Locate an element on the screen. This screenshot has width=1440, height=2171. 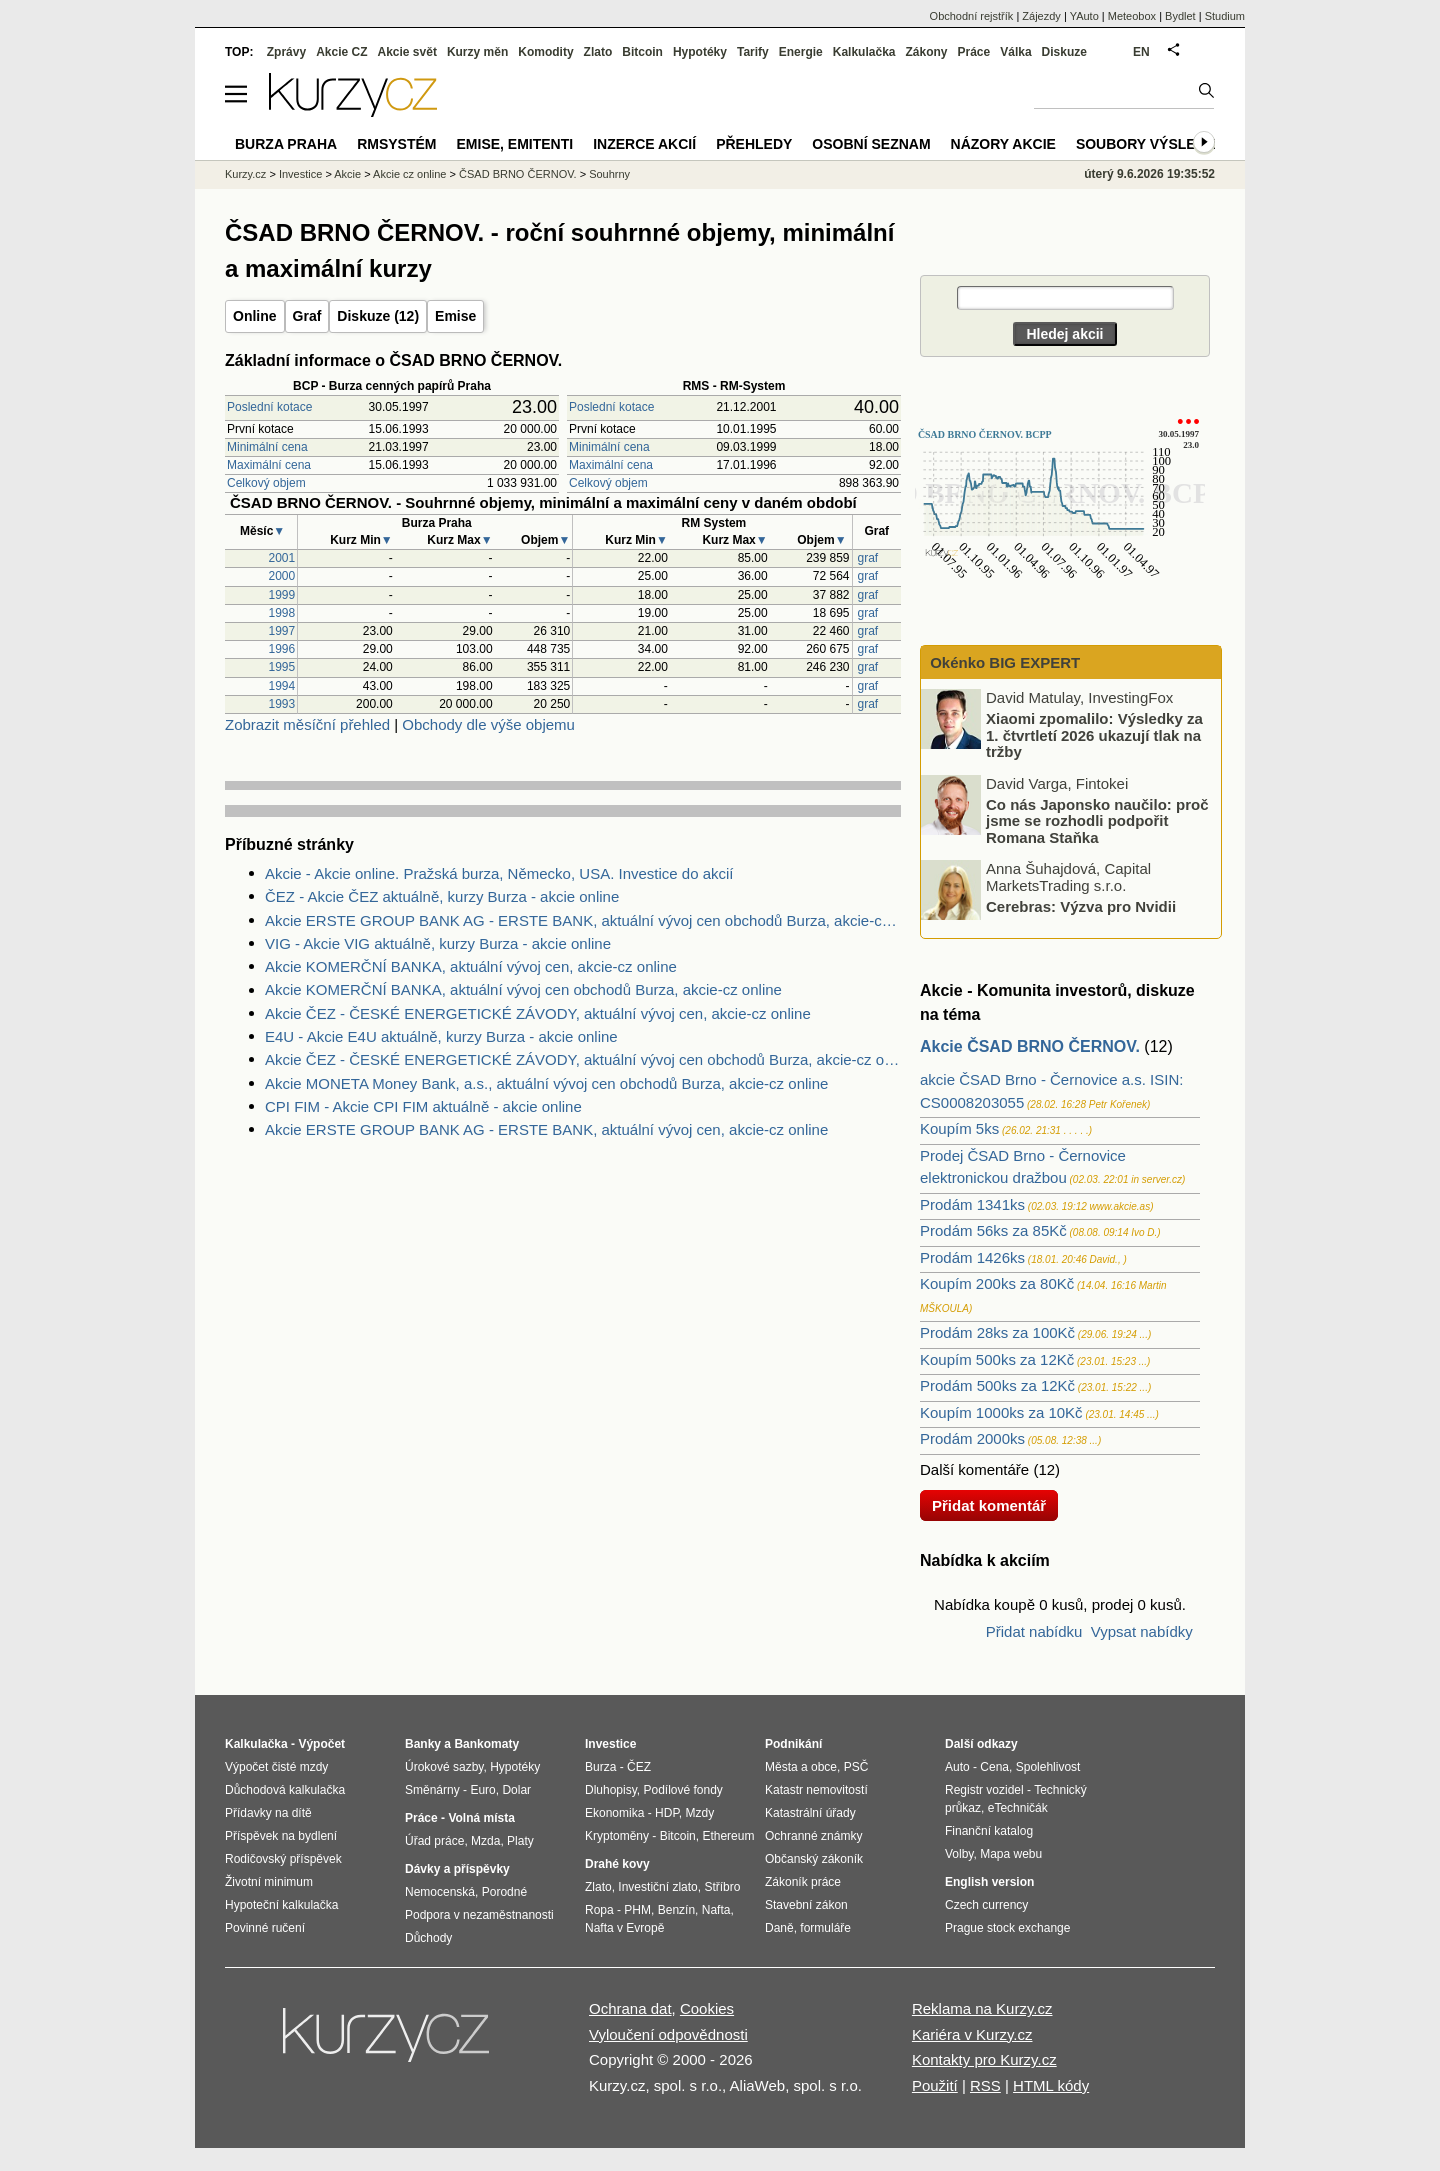
Czech currency is located at coordinates (986, 1905).